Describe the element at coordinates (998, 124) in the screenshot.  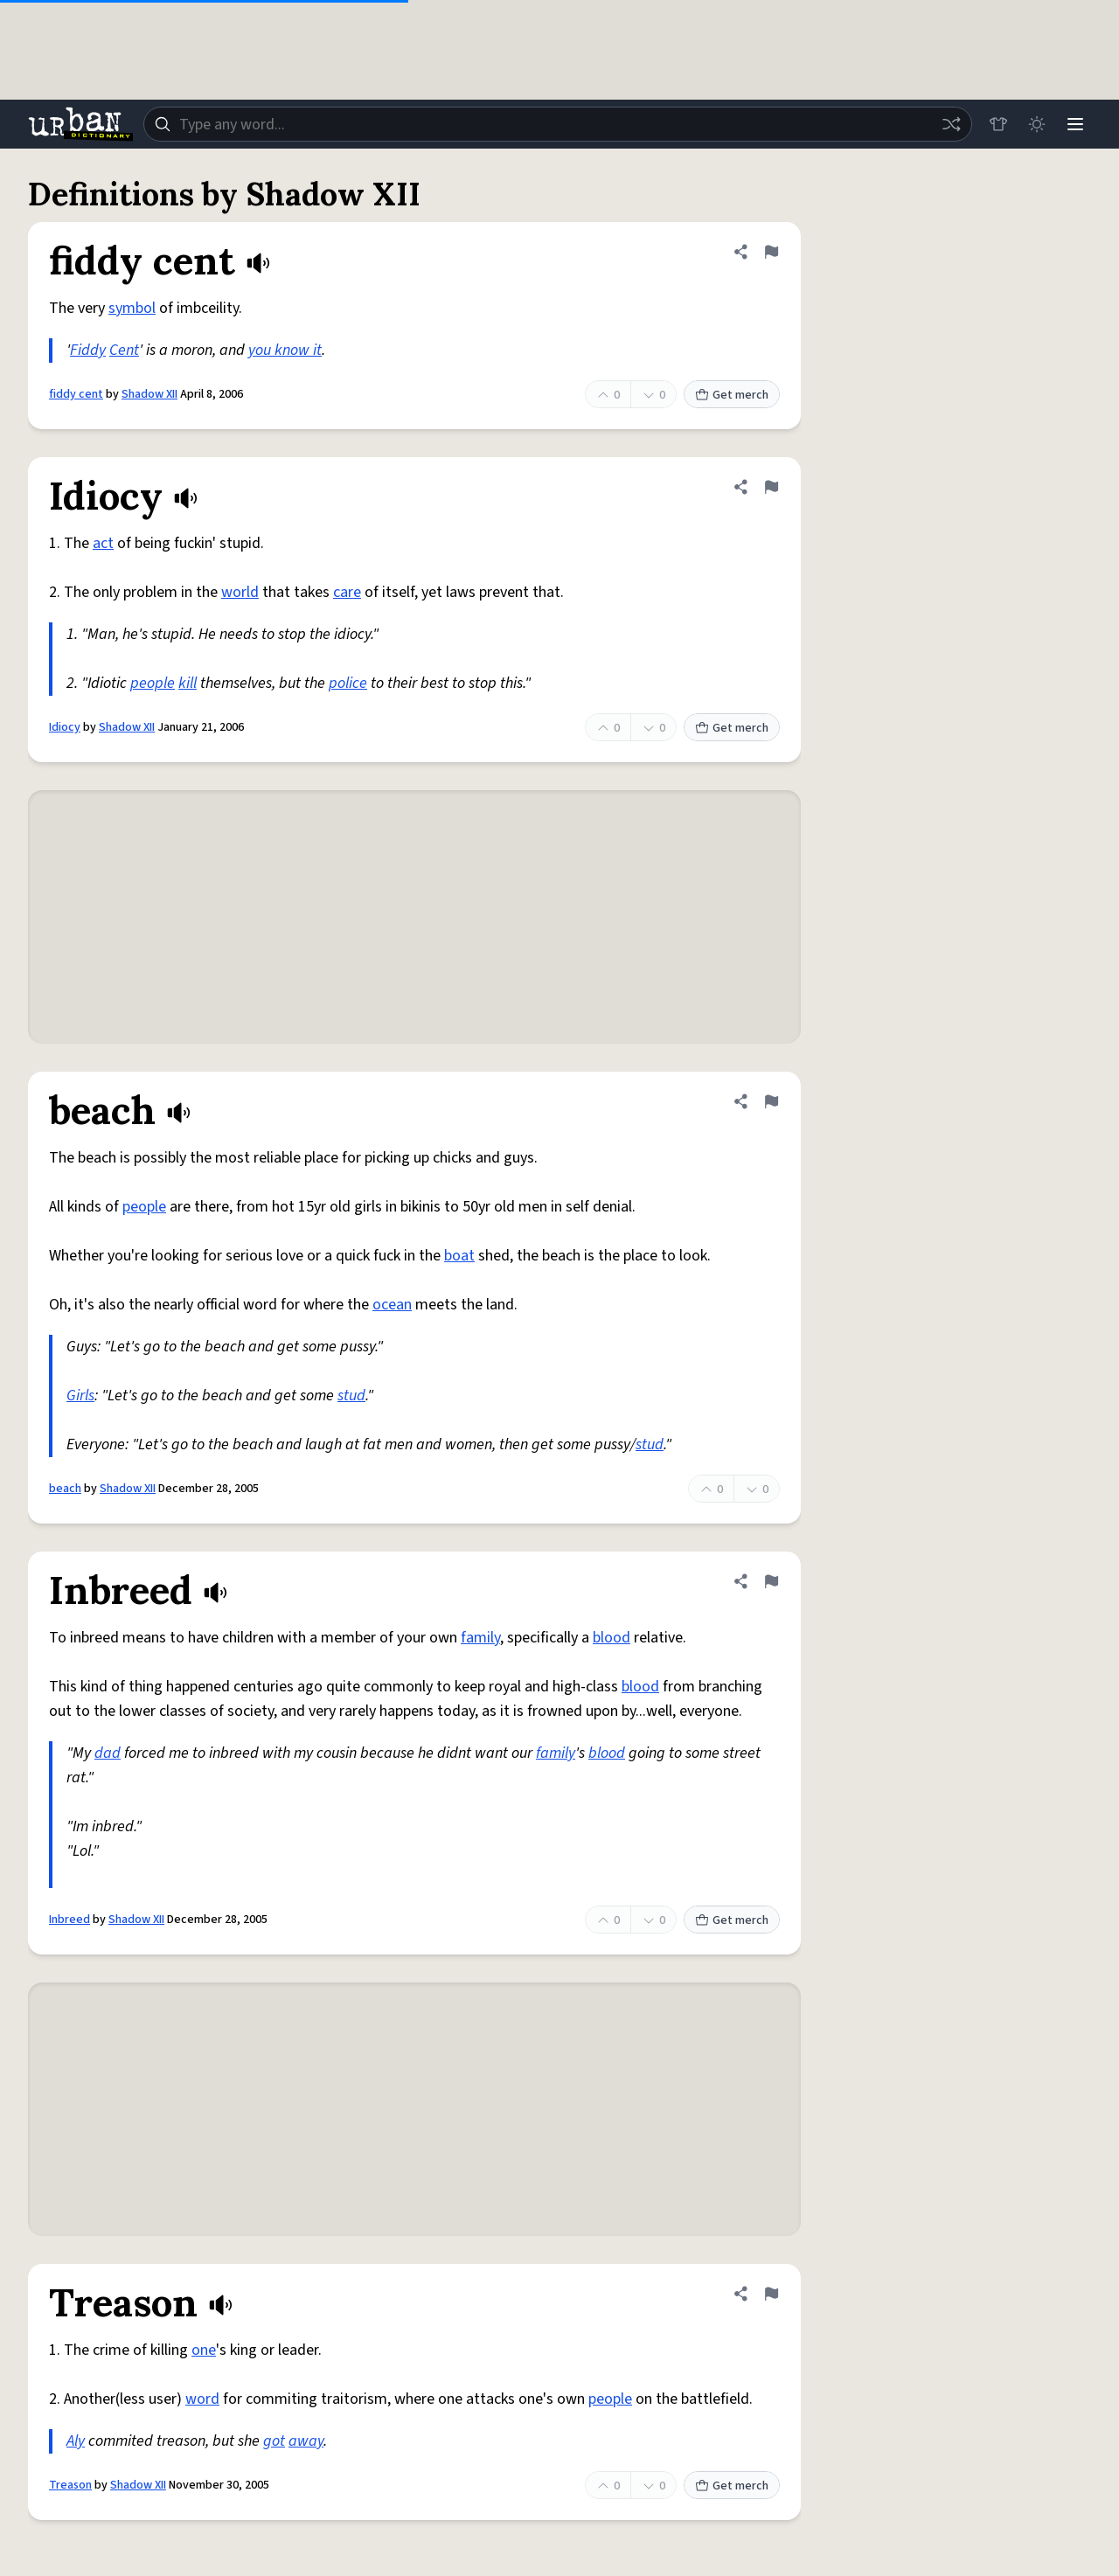
I see `[Store]` at that location.